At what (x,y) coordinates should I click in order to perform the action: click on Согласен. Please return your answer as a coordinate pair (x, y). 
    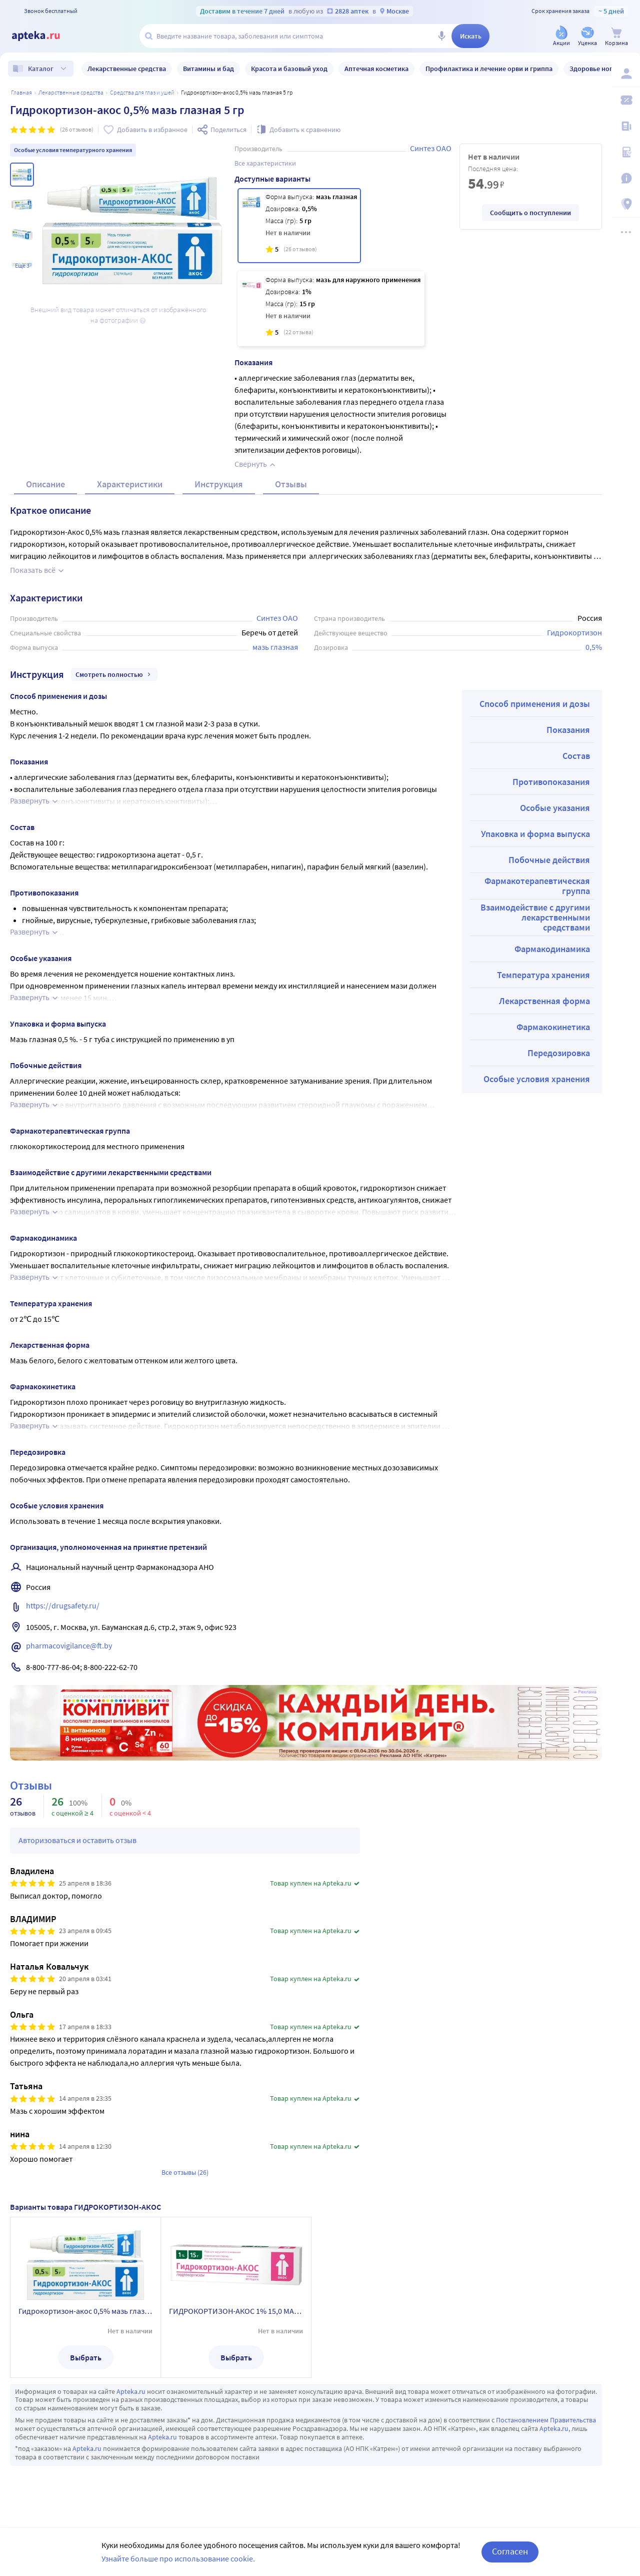
    Looking at the image, I should click on (510, 2551).